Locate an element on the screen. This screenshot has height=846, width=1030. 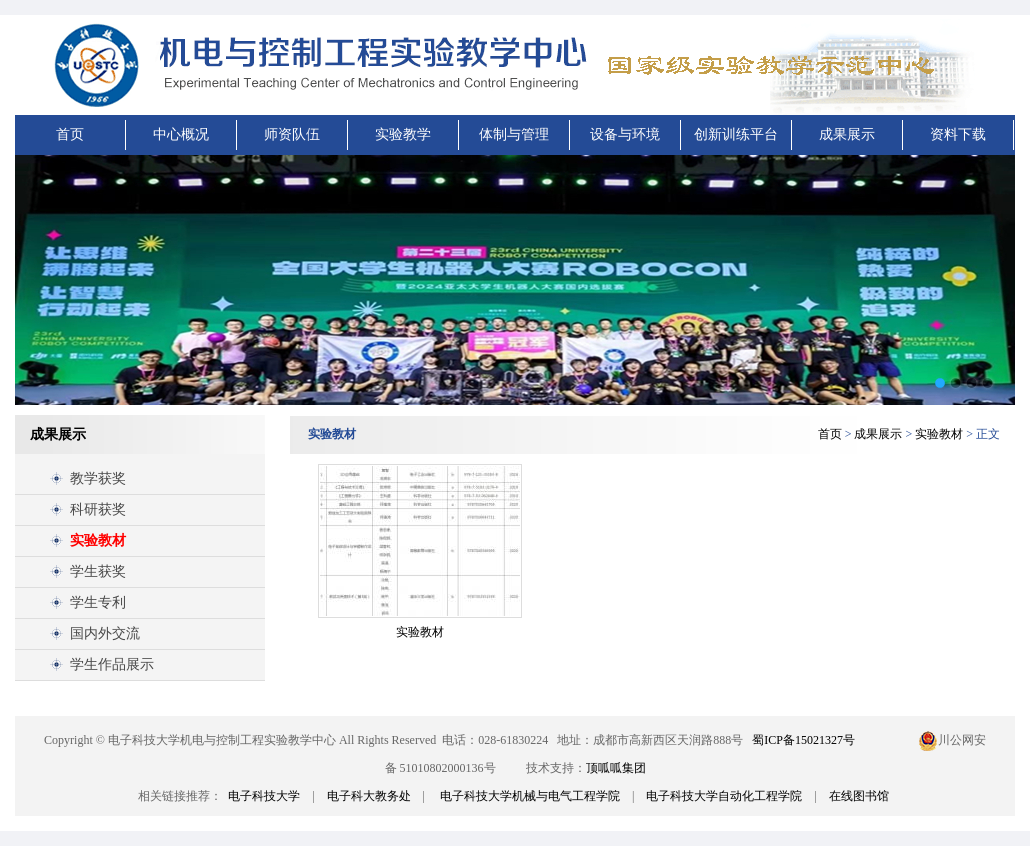
科研获奖 is located at coordinates (98, 509).